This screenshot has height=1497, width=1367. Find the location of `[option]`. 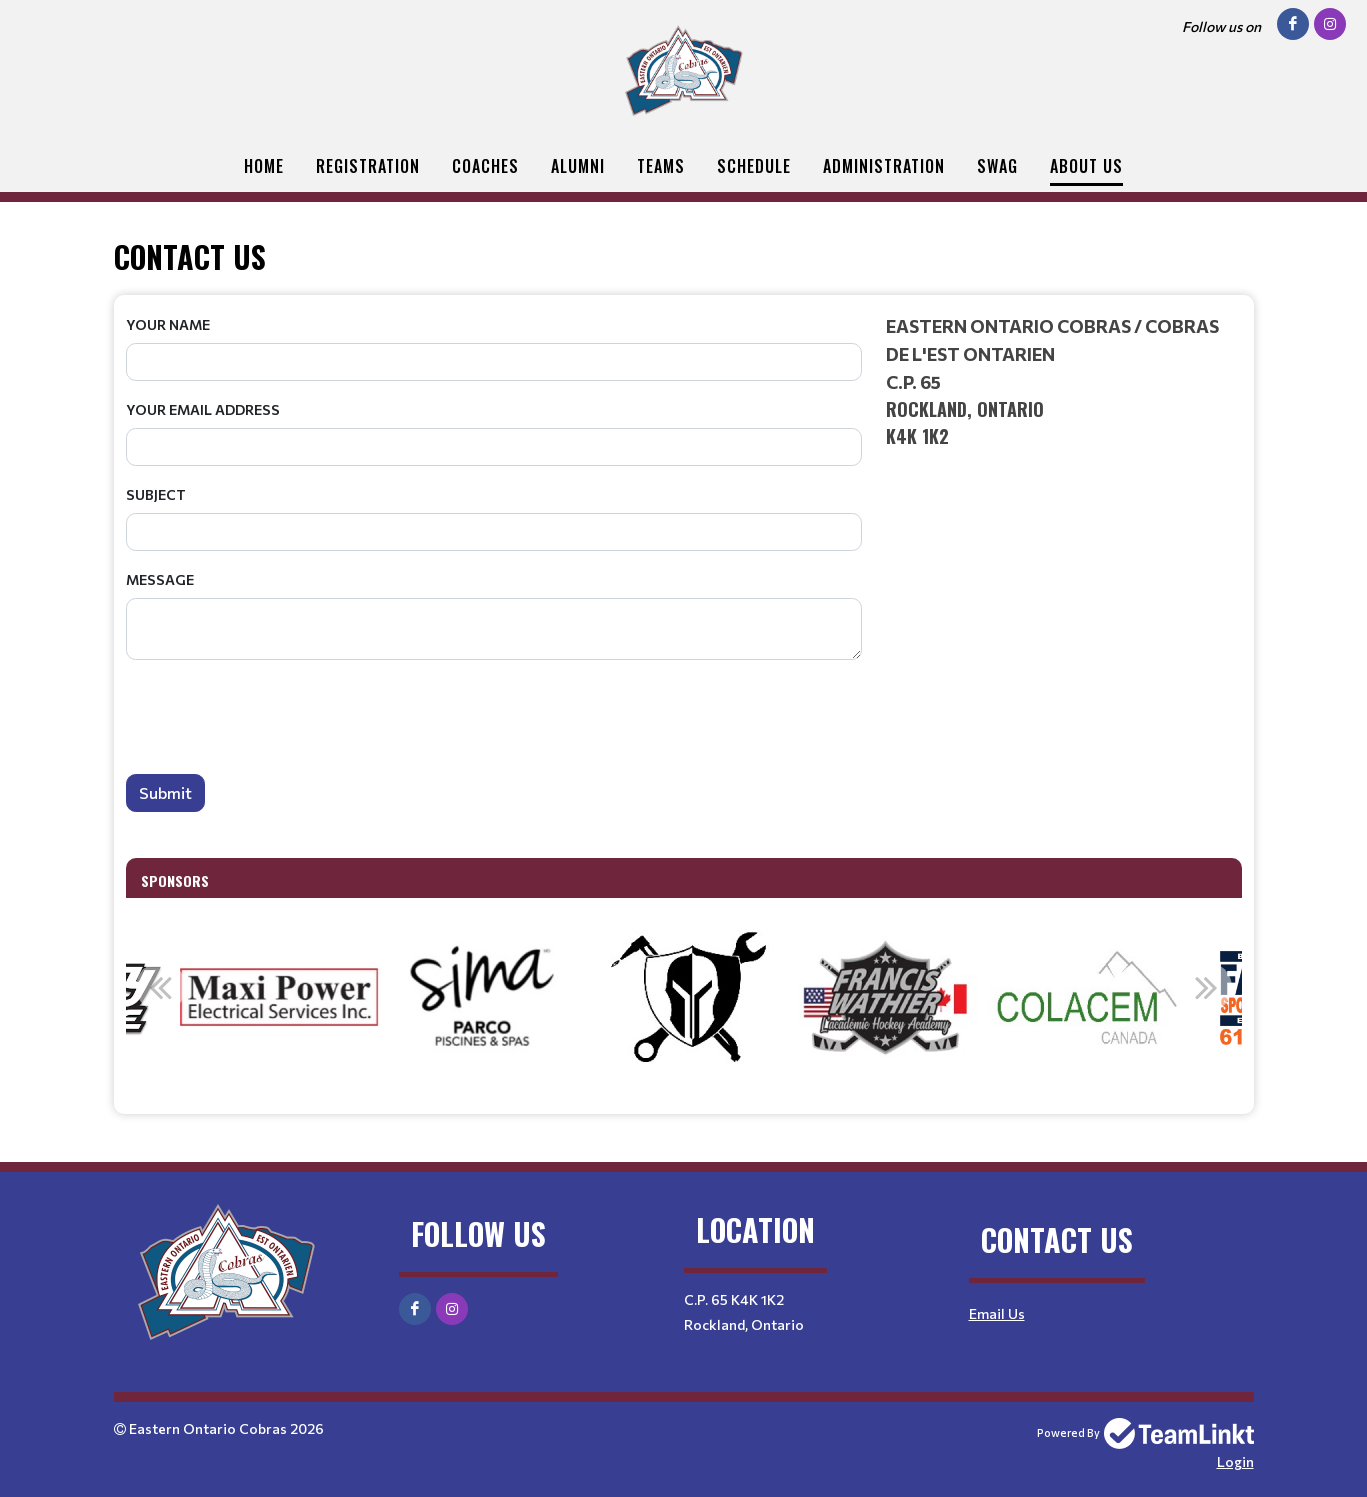

[option] is located at coordinates (280, 998).